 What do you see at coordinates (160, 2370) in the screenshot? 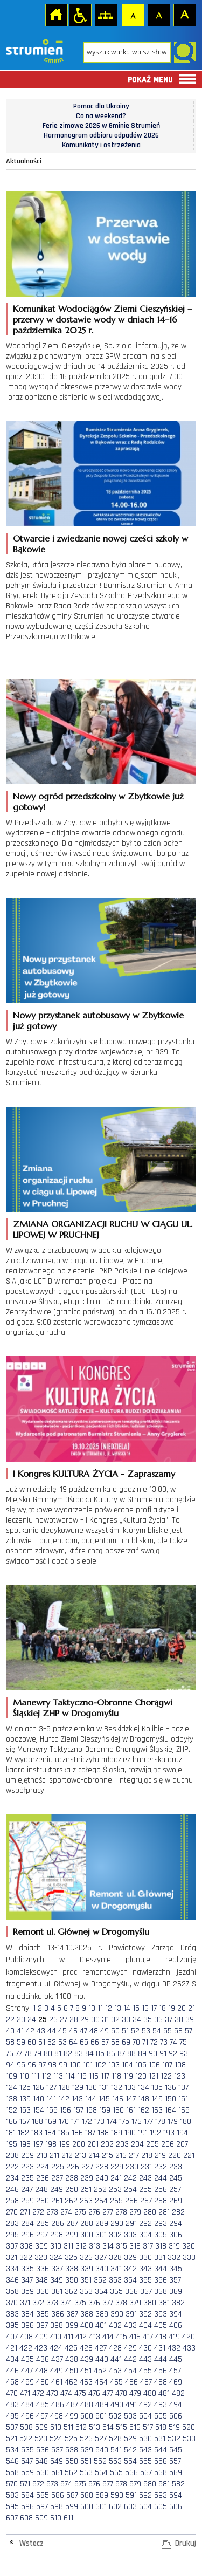
I see `456` at bounding box center [160, 2370].